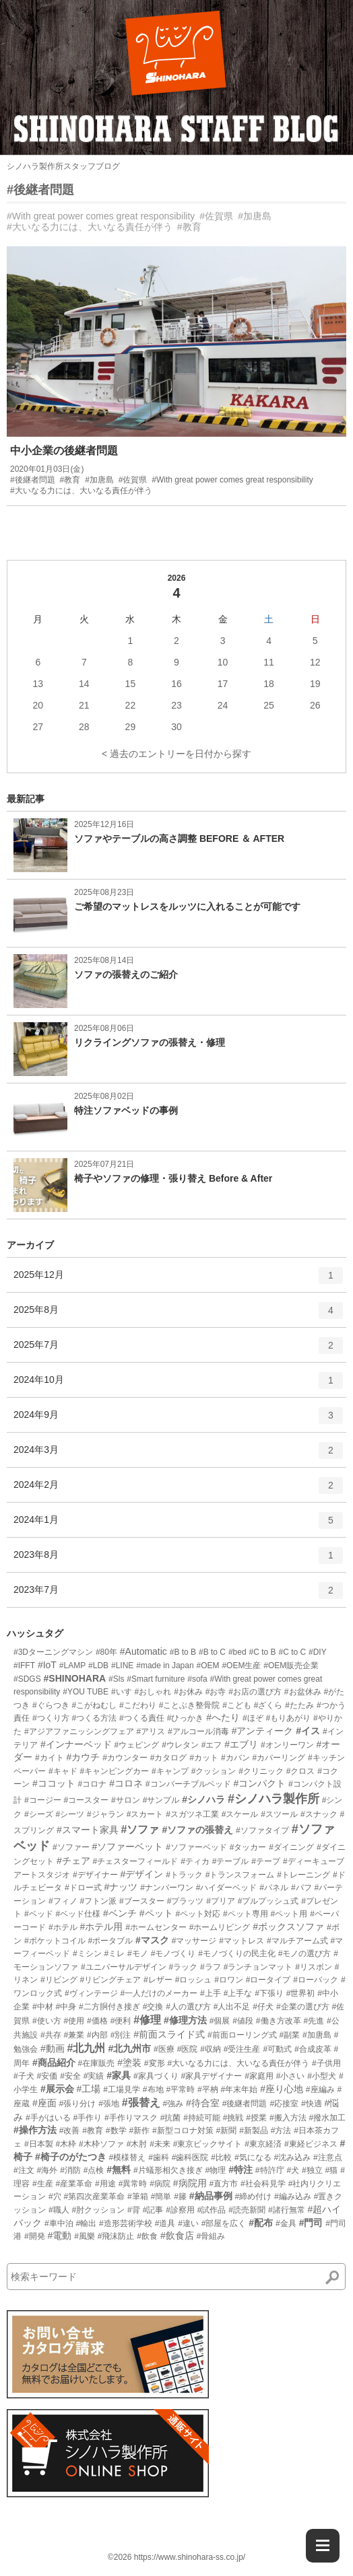 This screenshot has height=2576, width=353. What do you see at coordinates (210, 2195) in the screenshot?
I see `#納品事例` at bounding box center [210, 2195].